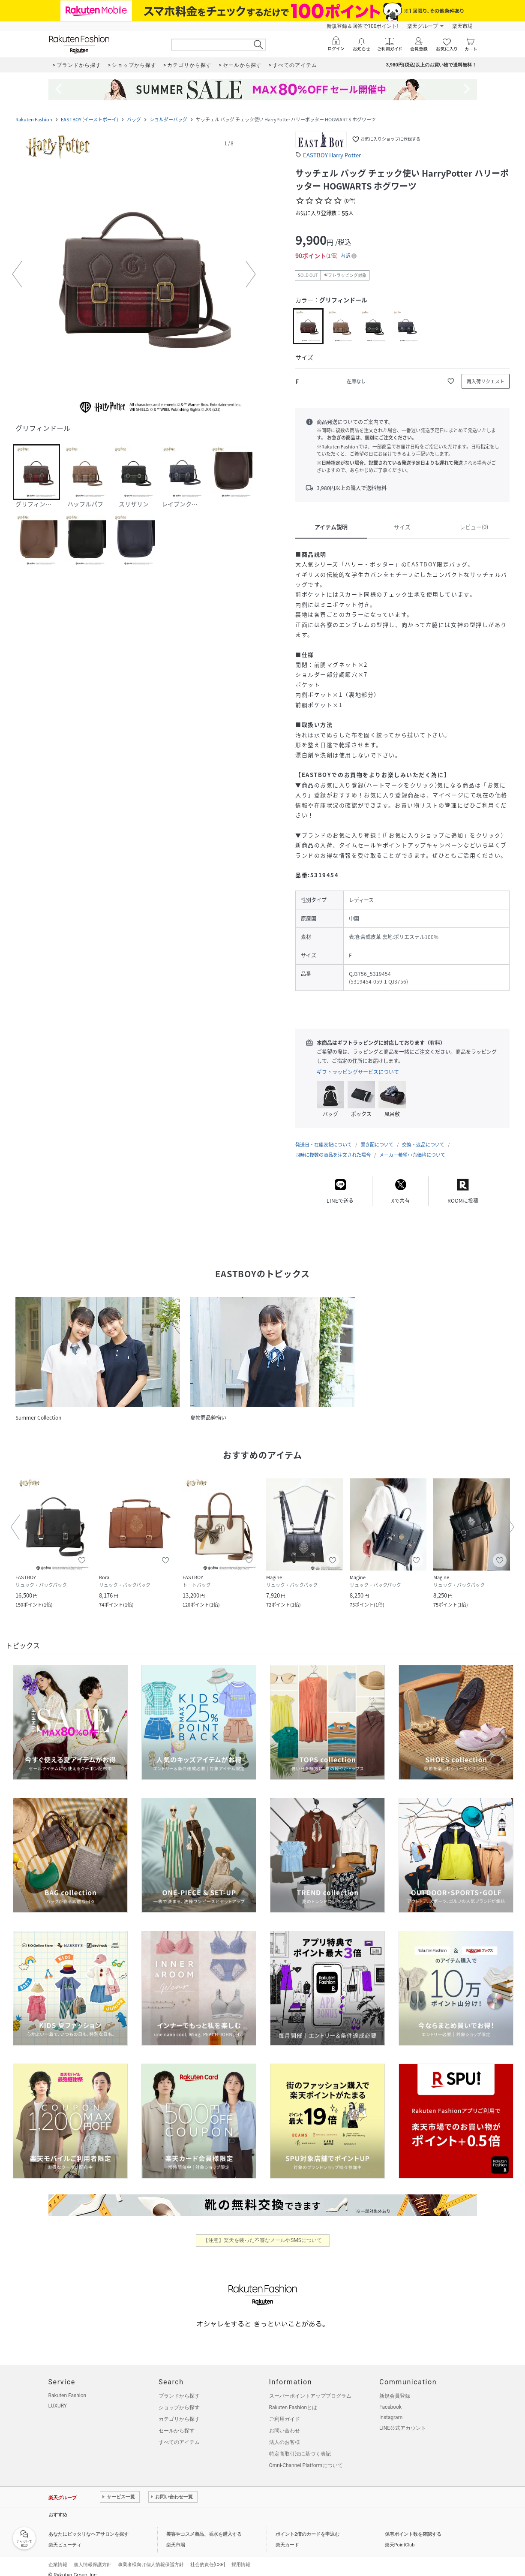  Describe the element at coordinates (310, 2387) in the screenshot. I see `スーパーポイントアッププログラム` at that location.